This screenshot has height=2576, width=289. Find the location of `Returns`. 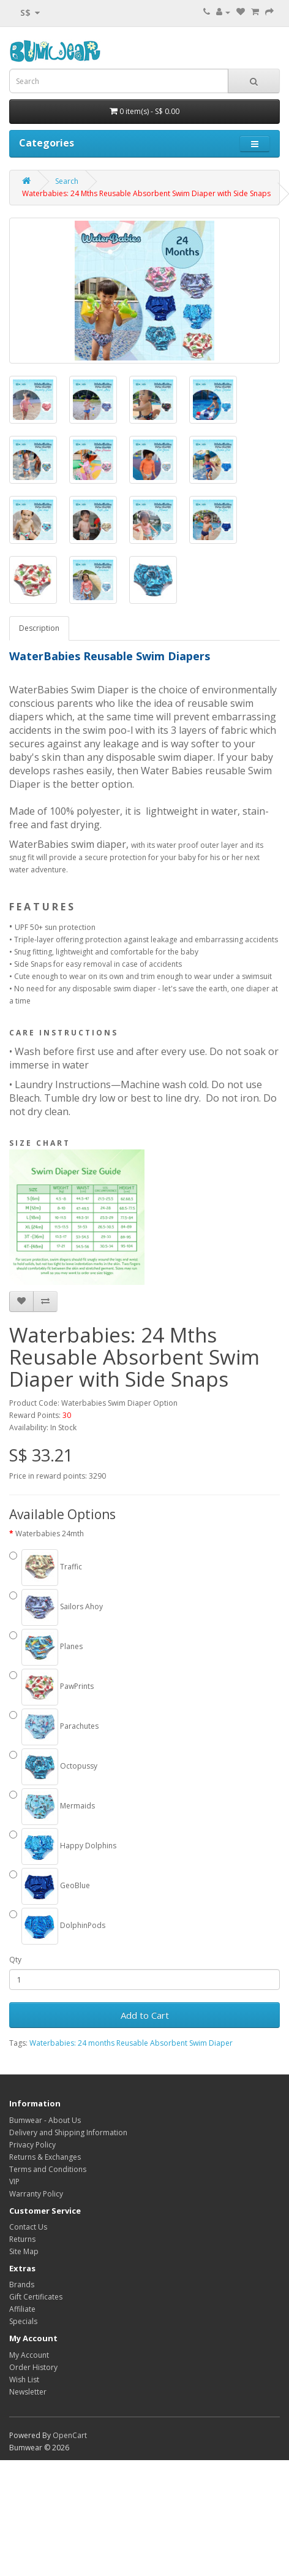

Returns is located at coordinates (22, 2239).